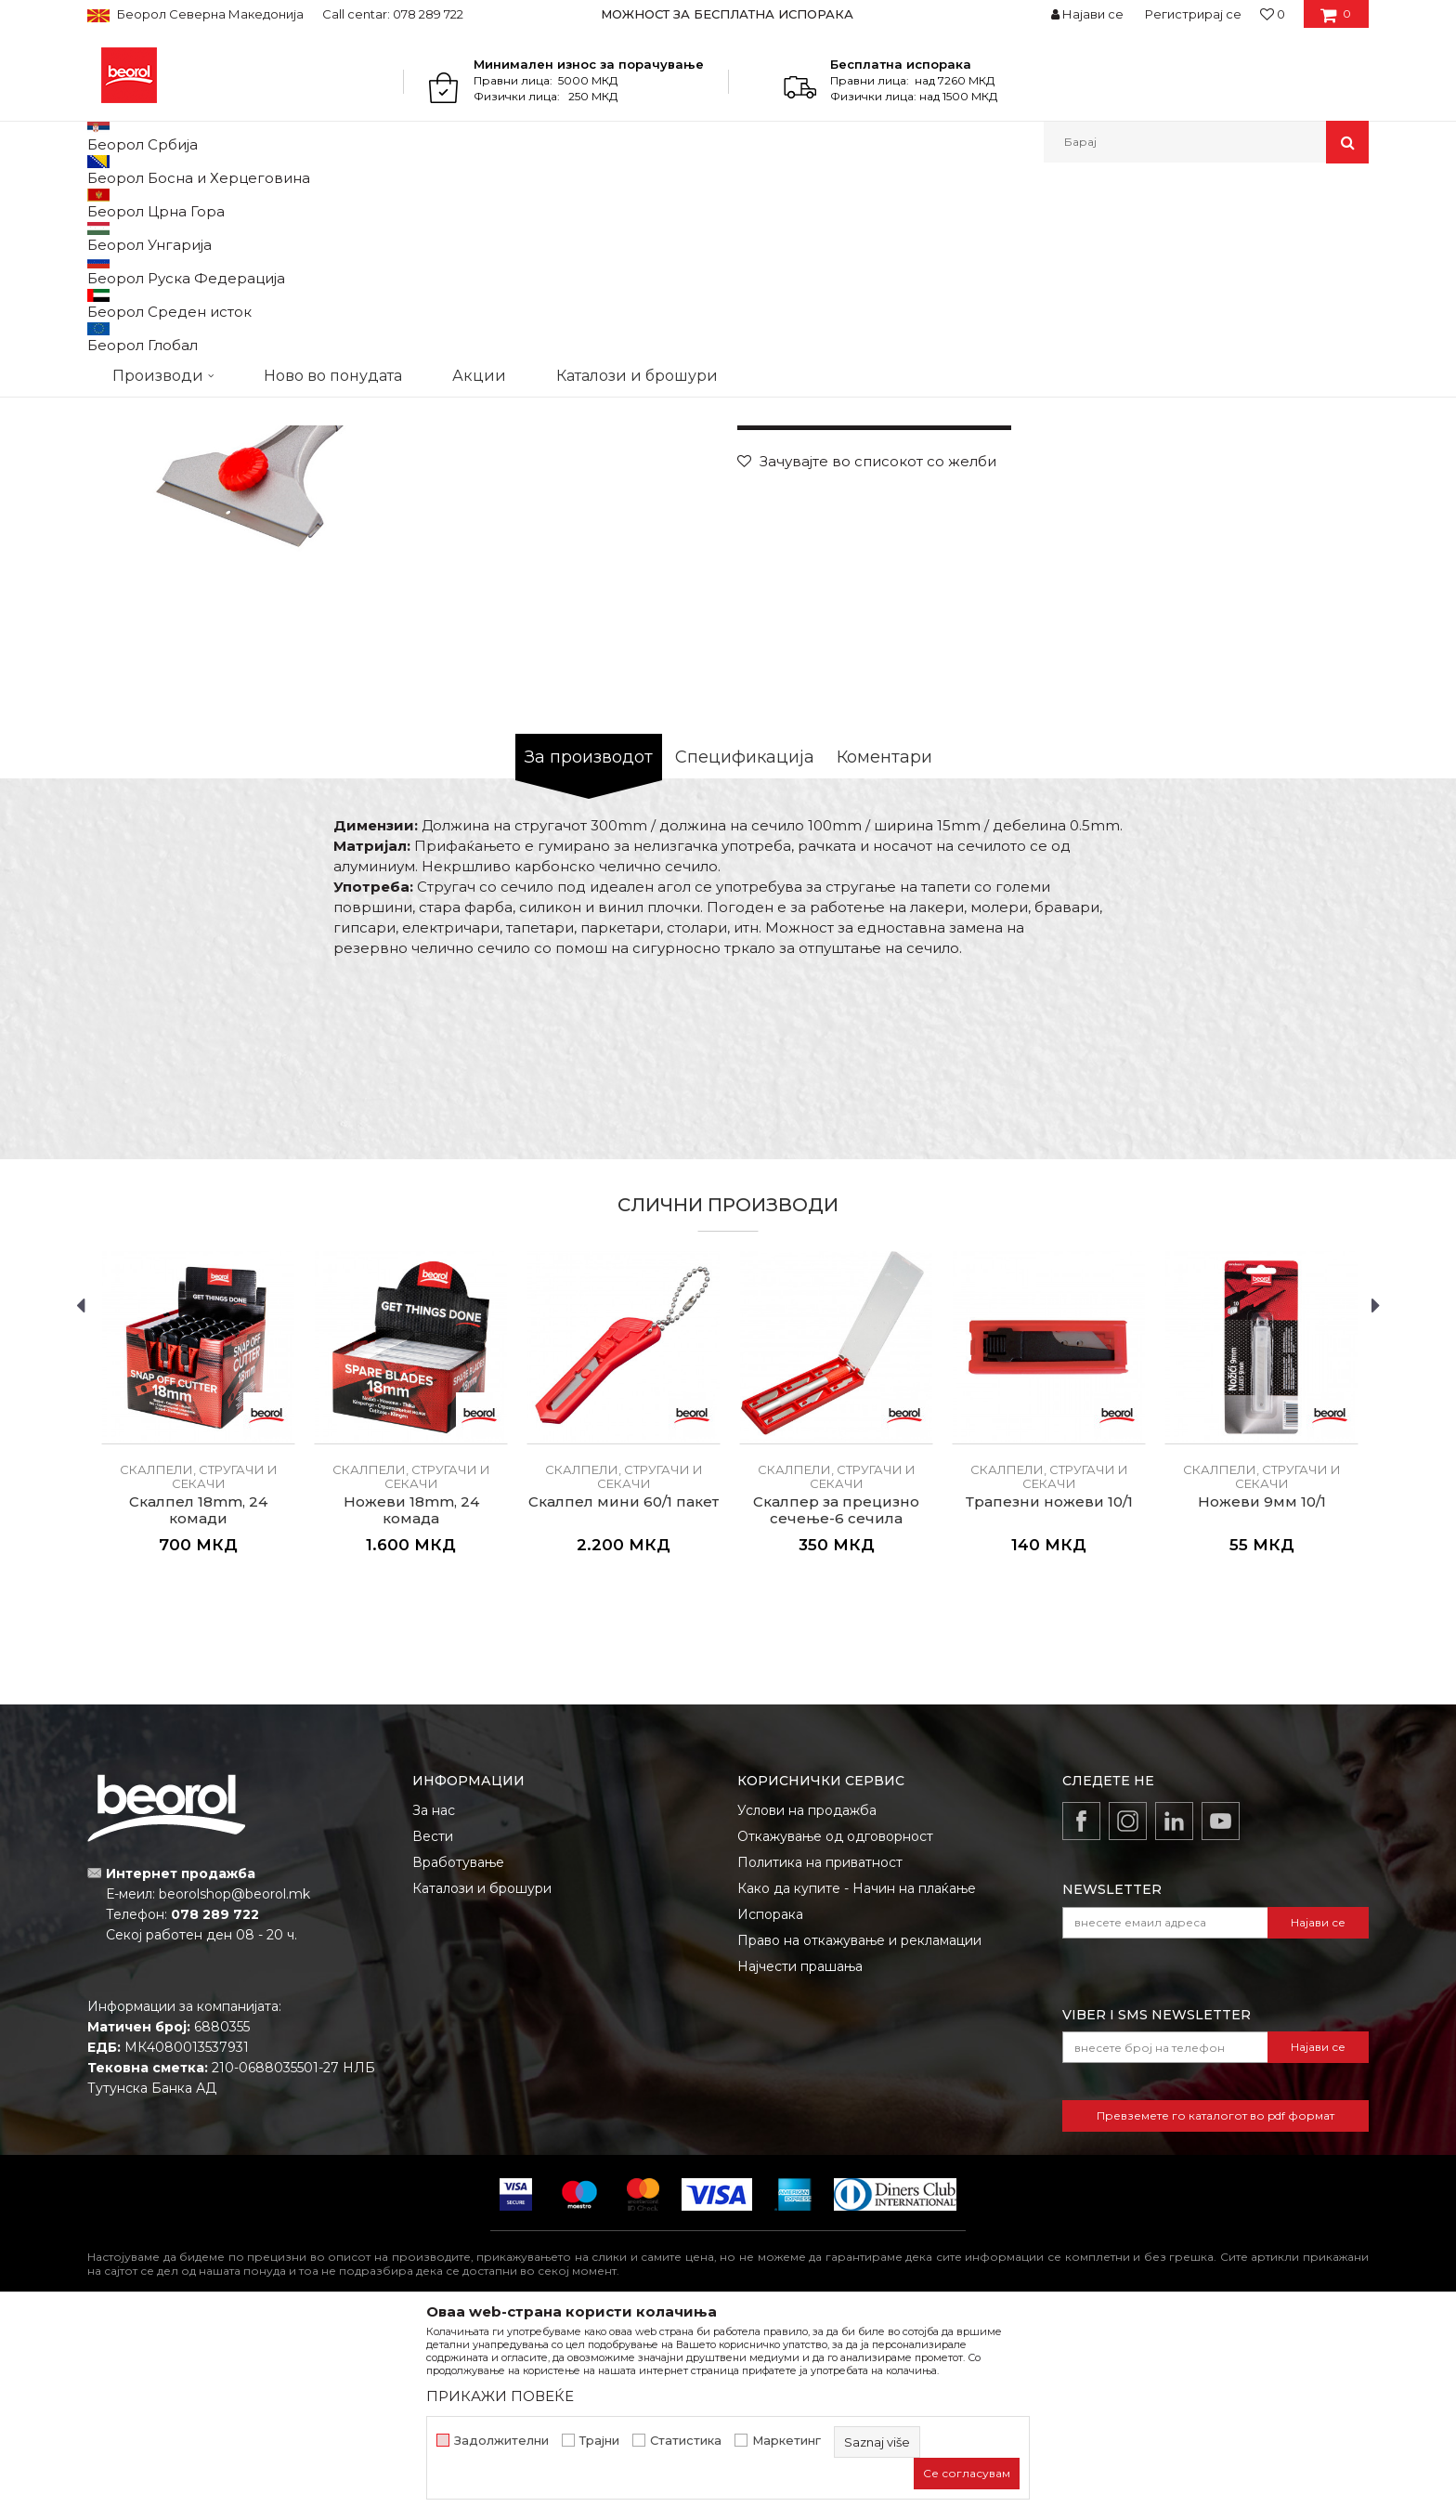 The image size is (1456, 2520). What do you see at coordinates (589, 948) in the screenshot?
I see `За производот` at bounding box center [589, 948].